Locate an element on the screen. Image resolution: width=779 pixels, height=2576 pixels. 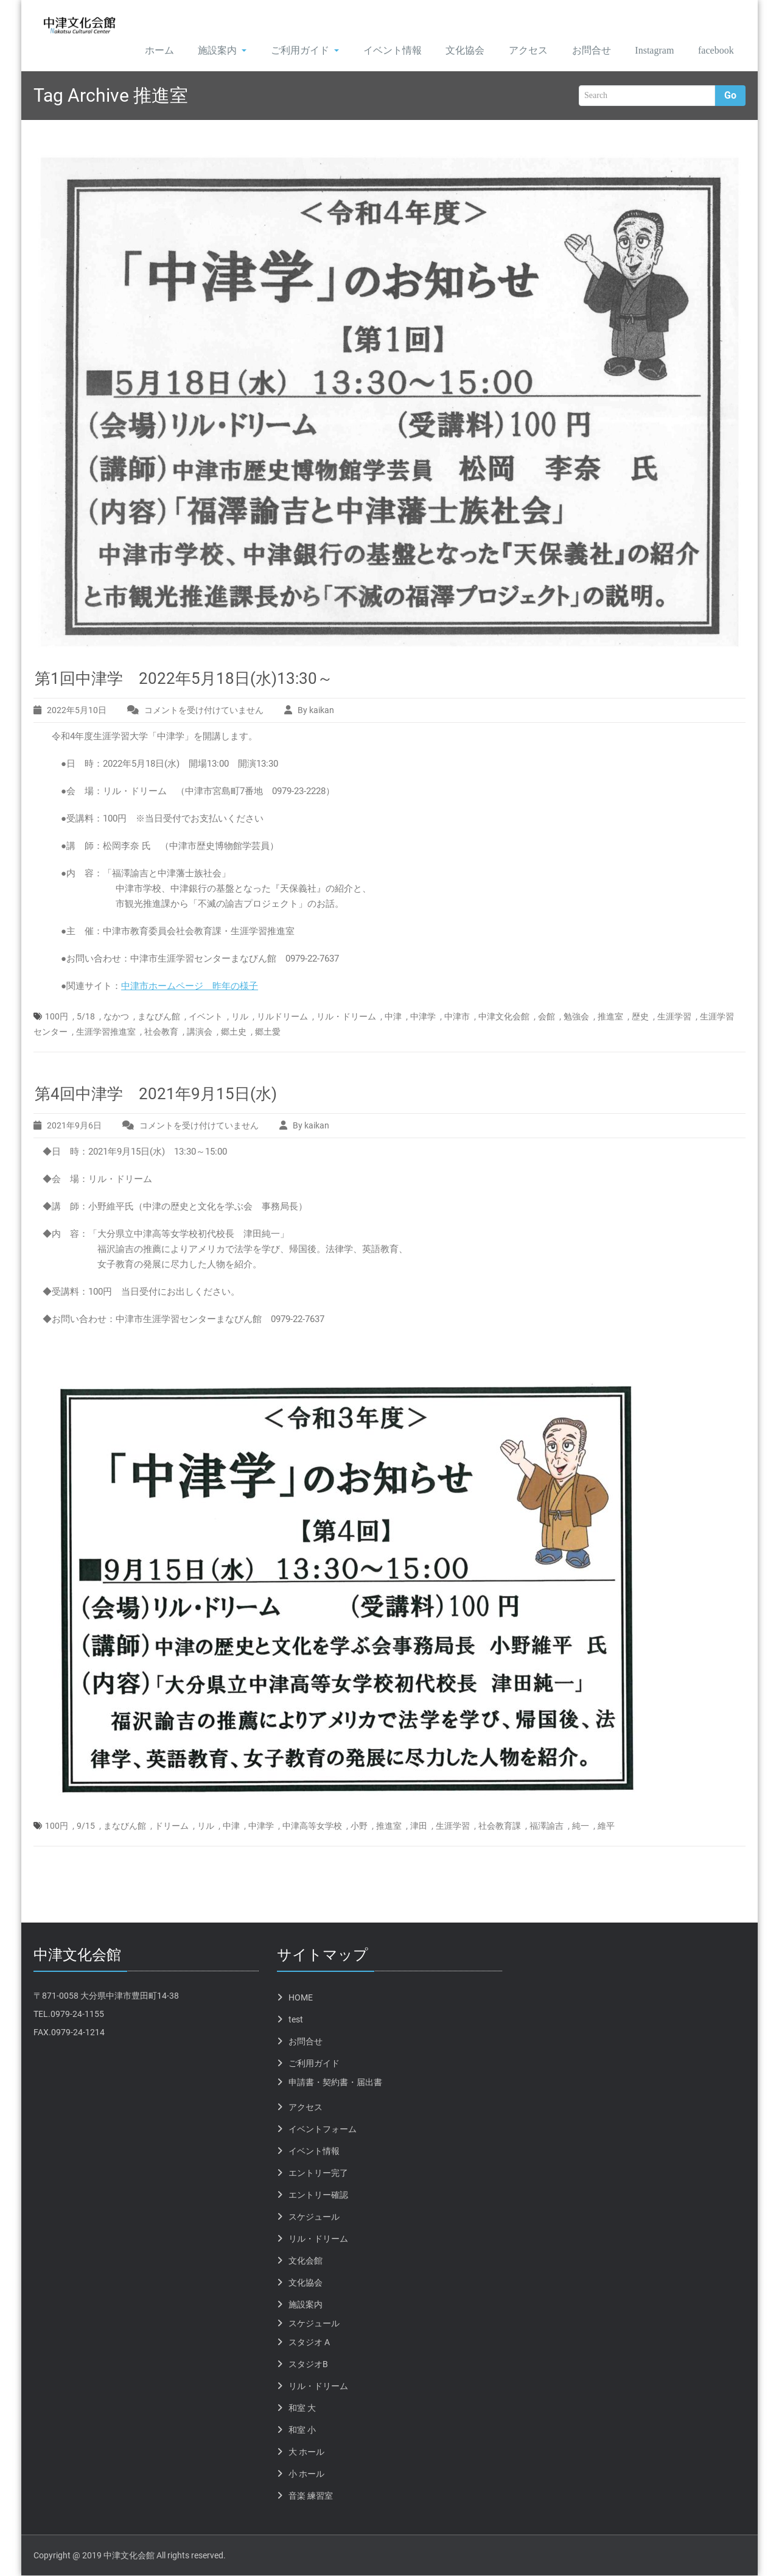
和室 大 is located at coordinates (302, 2408).